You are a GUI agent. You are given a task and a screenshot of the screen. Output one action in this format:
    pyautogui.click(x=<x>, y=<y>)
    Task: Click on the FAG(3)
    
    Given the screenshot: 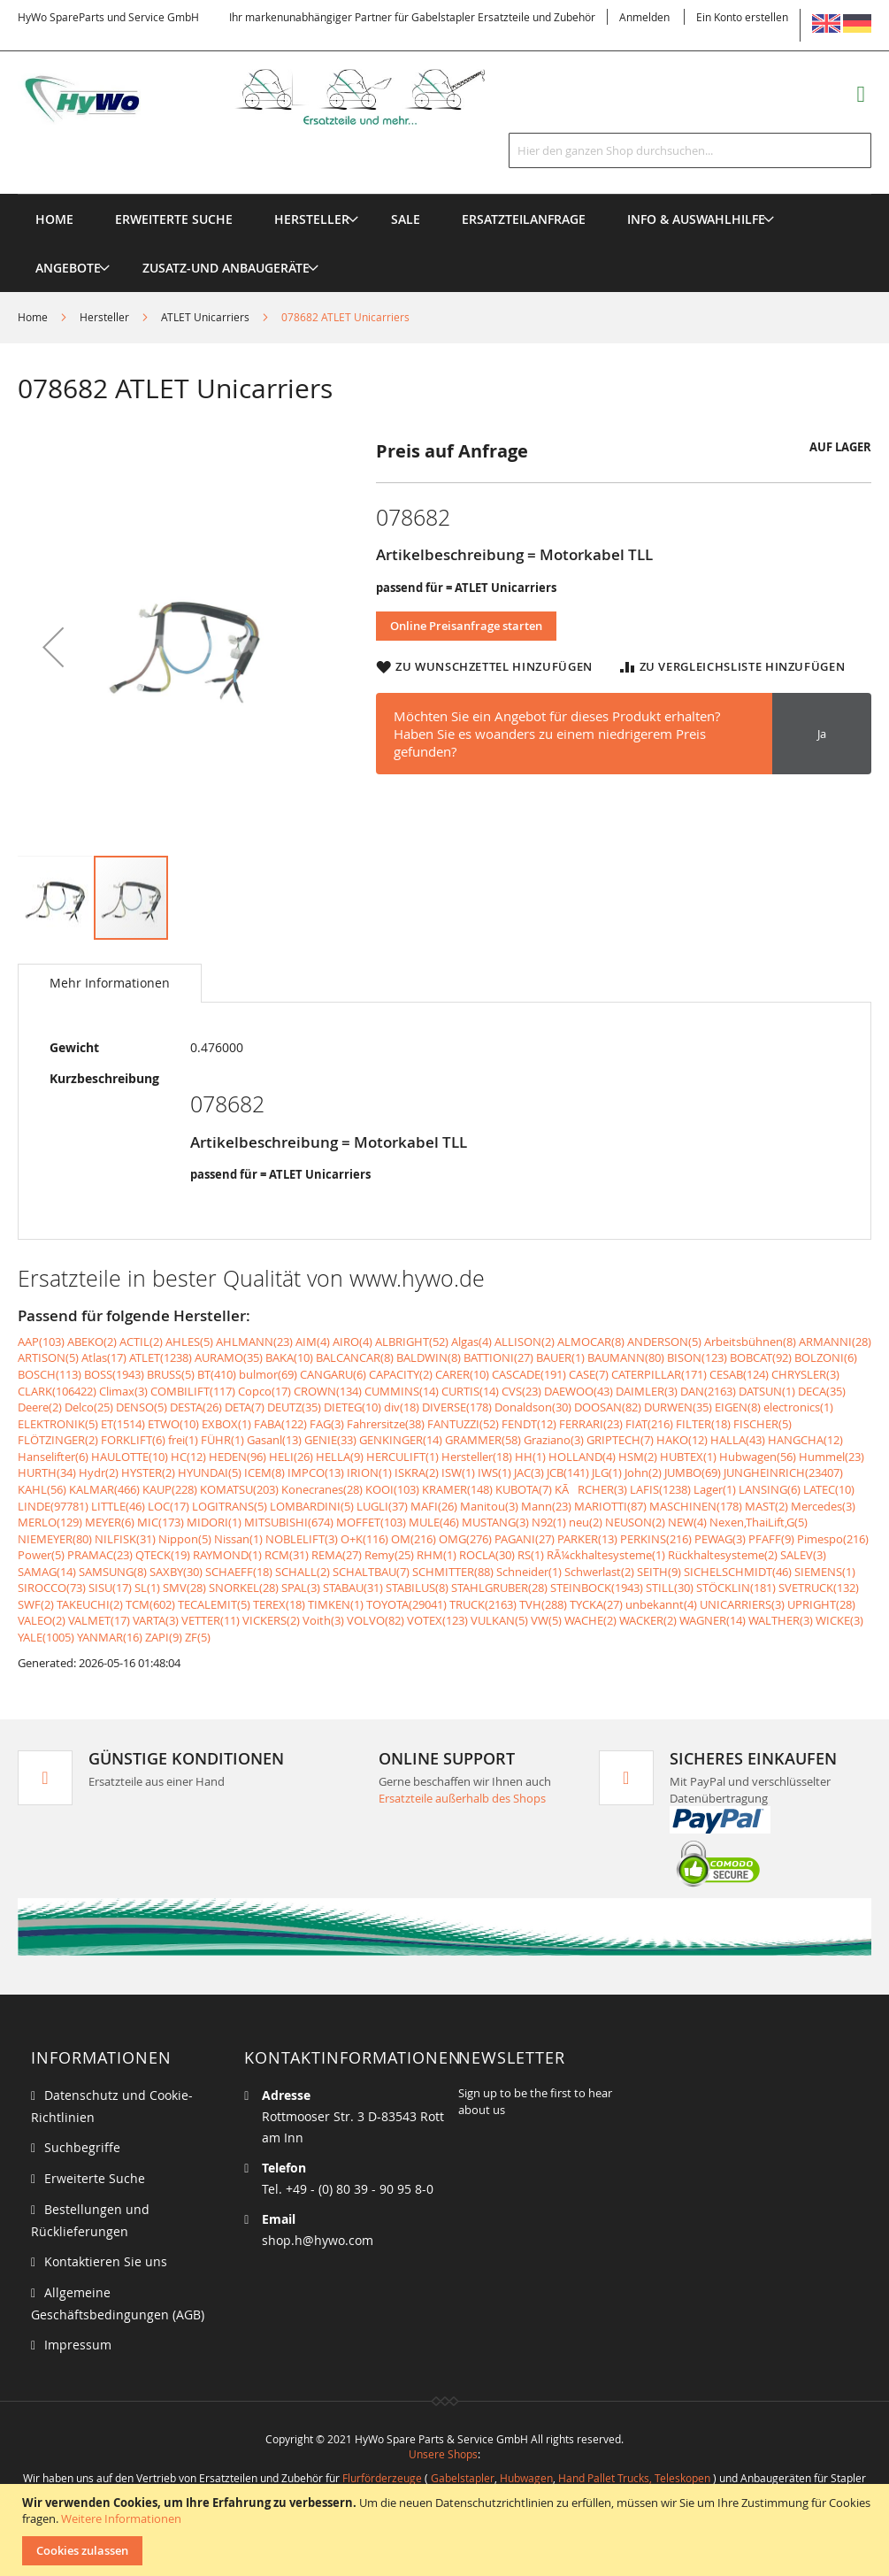 What is the action you would take?
    pyautogui.click(x=327, y=1424)
    